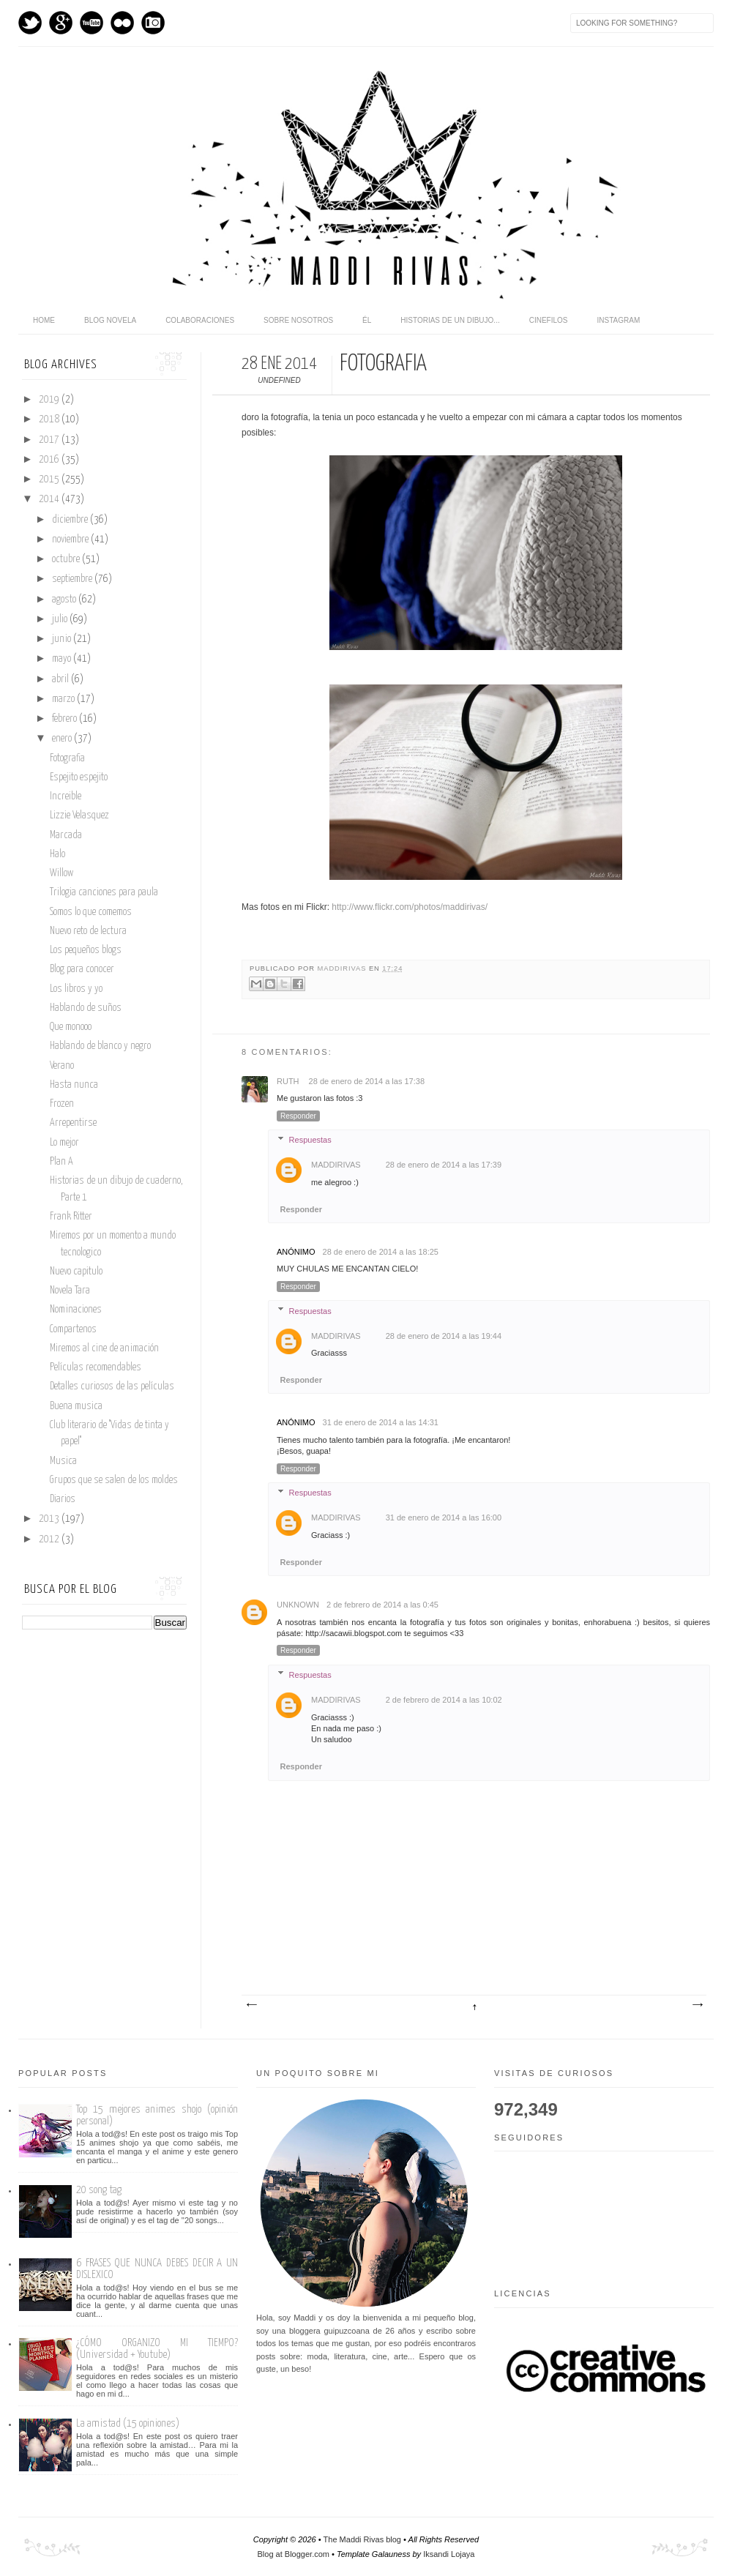 The image size is (732, 2576). I want to click on Plan A, so click(61, 1162).